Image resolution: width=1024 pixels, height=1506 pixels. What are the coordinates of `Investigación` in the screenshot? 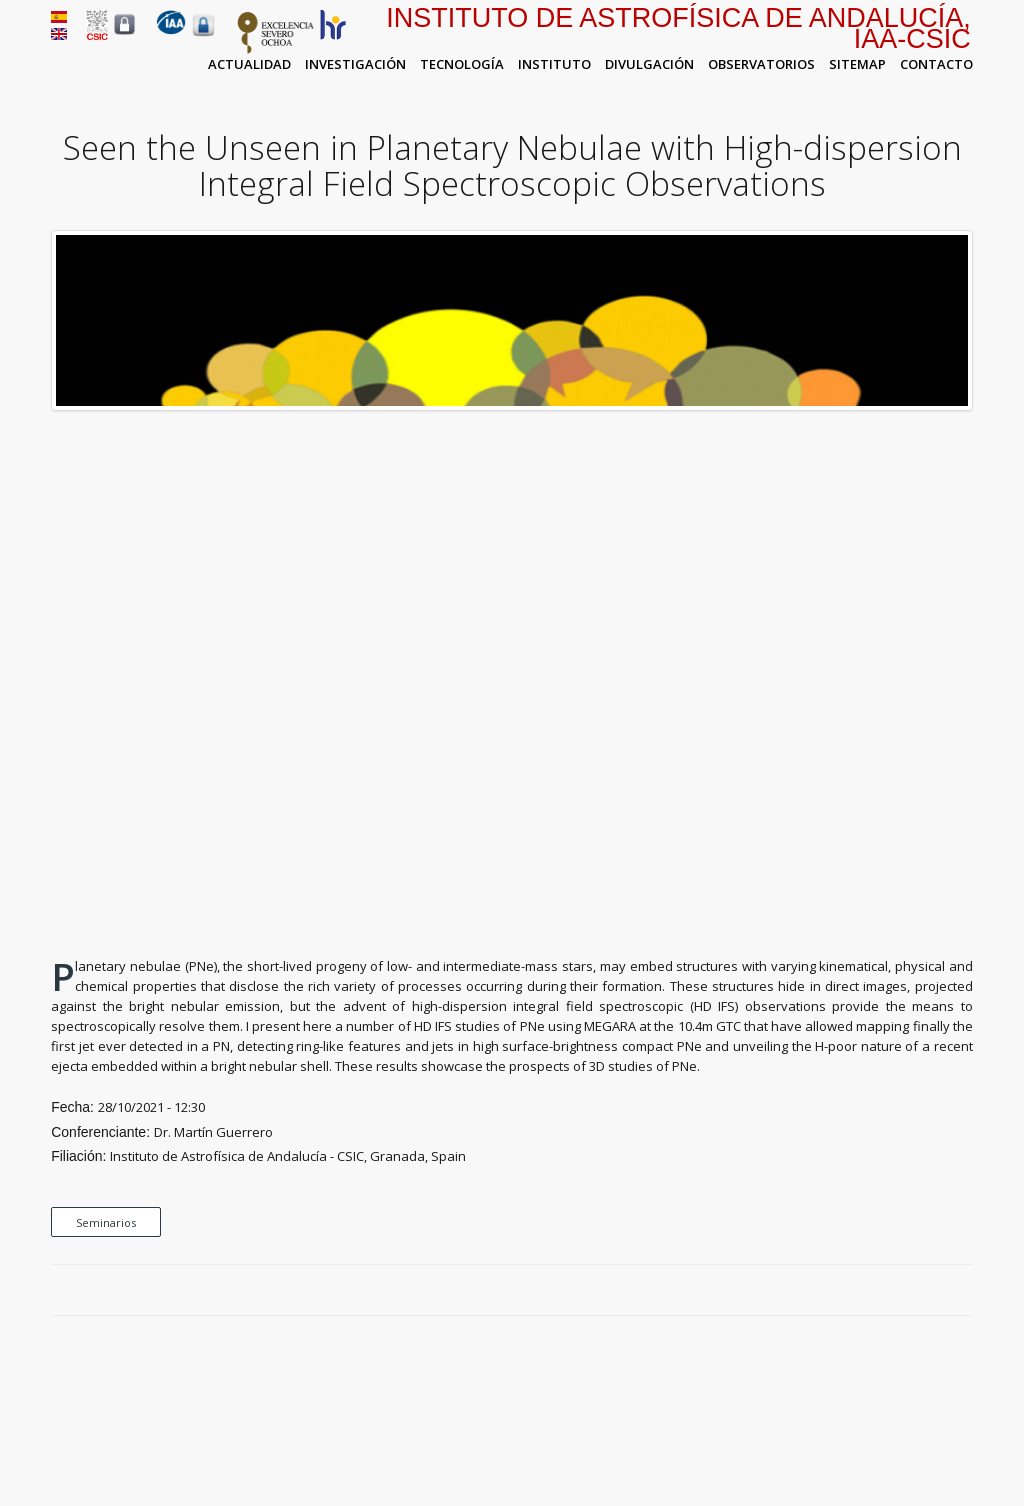 It's located at (355, 64).